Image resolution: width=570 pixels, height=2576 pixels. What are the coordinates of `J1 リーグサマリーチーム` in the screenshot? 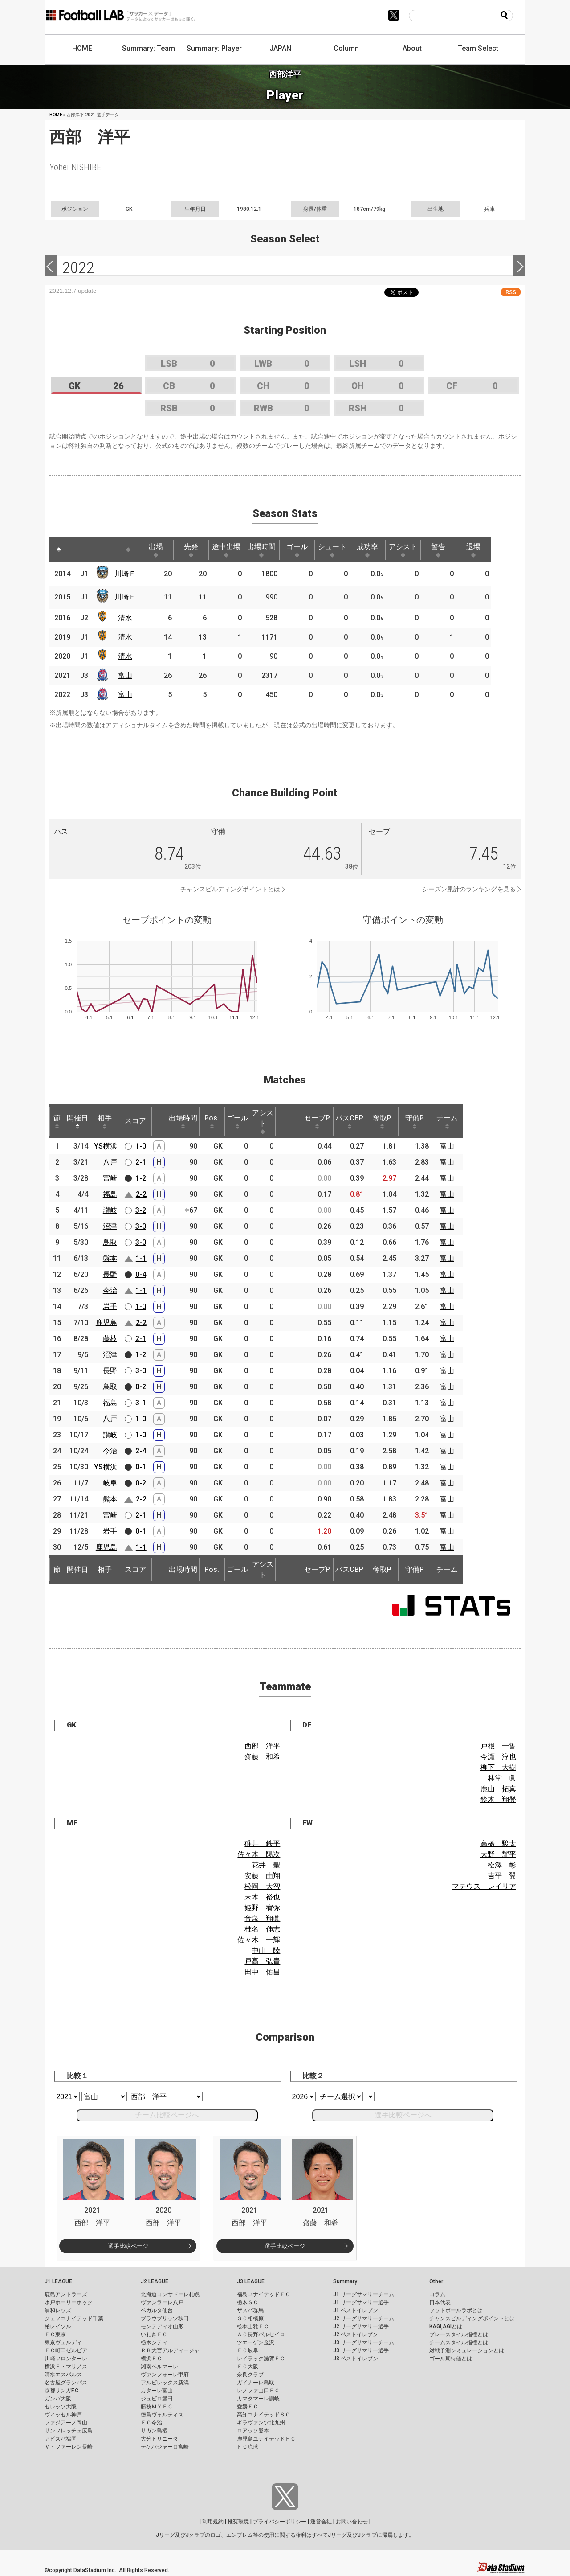 It's located at (363, 2294).